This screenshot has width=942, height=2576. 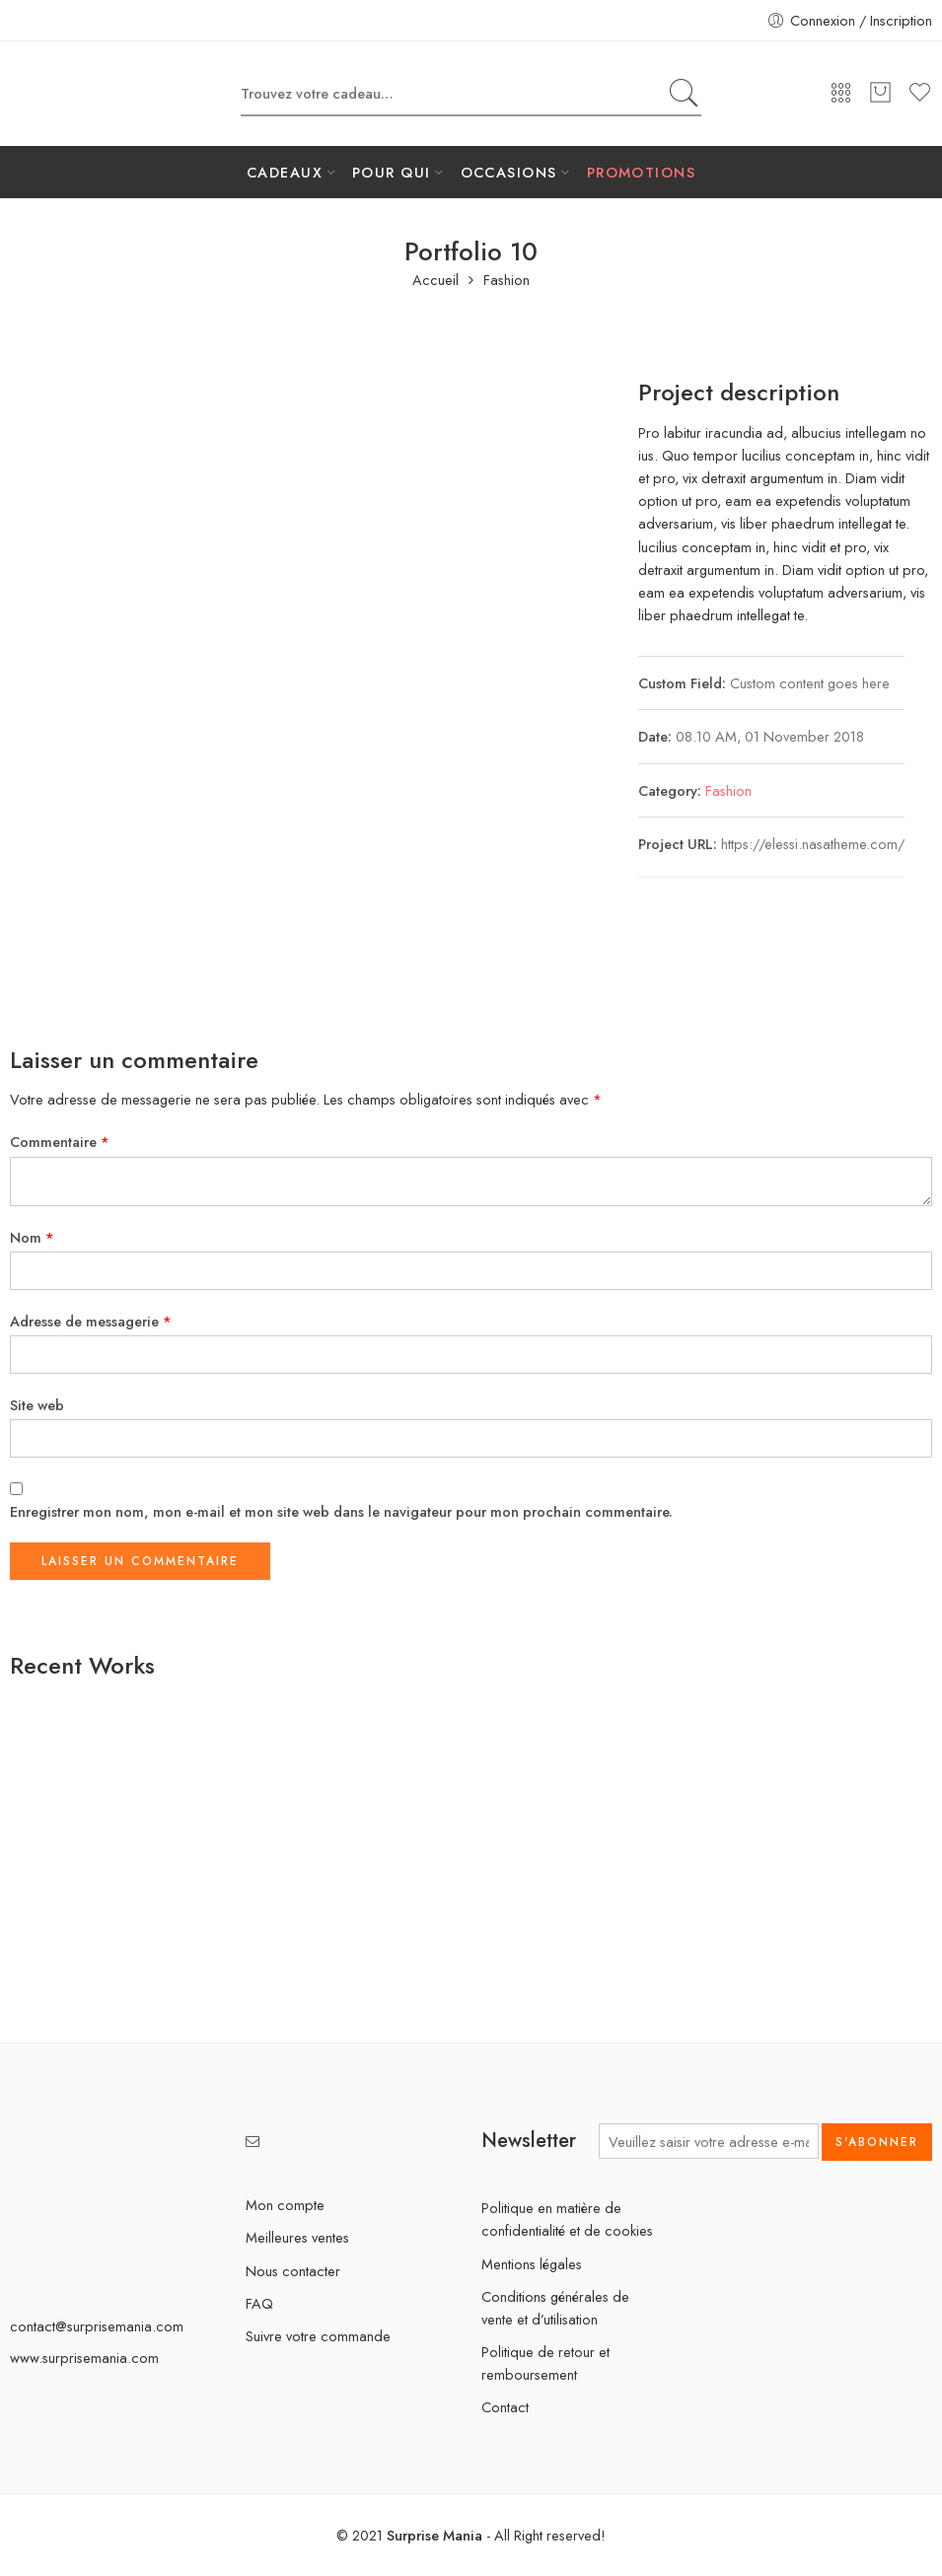 I want to click on PROMOTIONS, so click(x=641, y=172).